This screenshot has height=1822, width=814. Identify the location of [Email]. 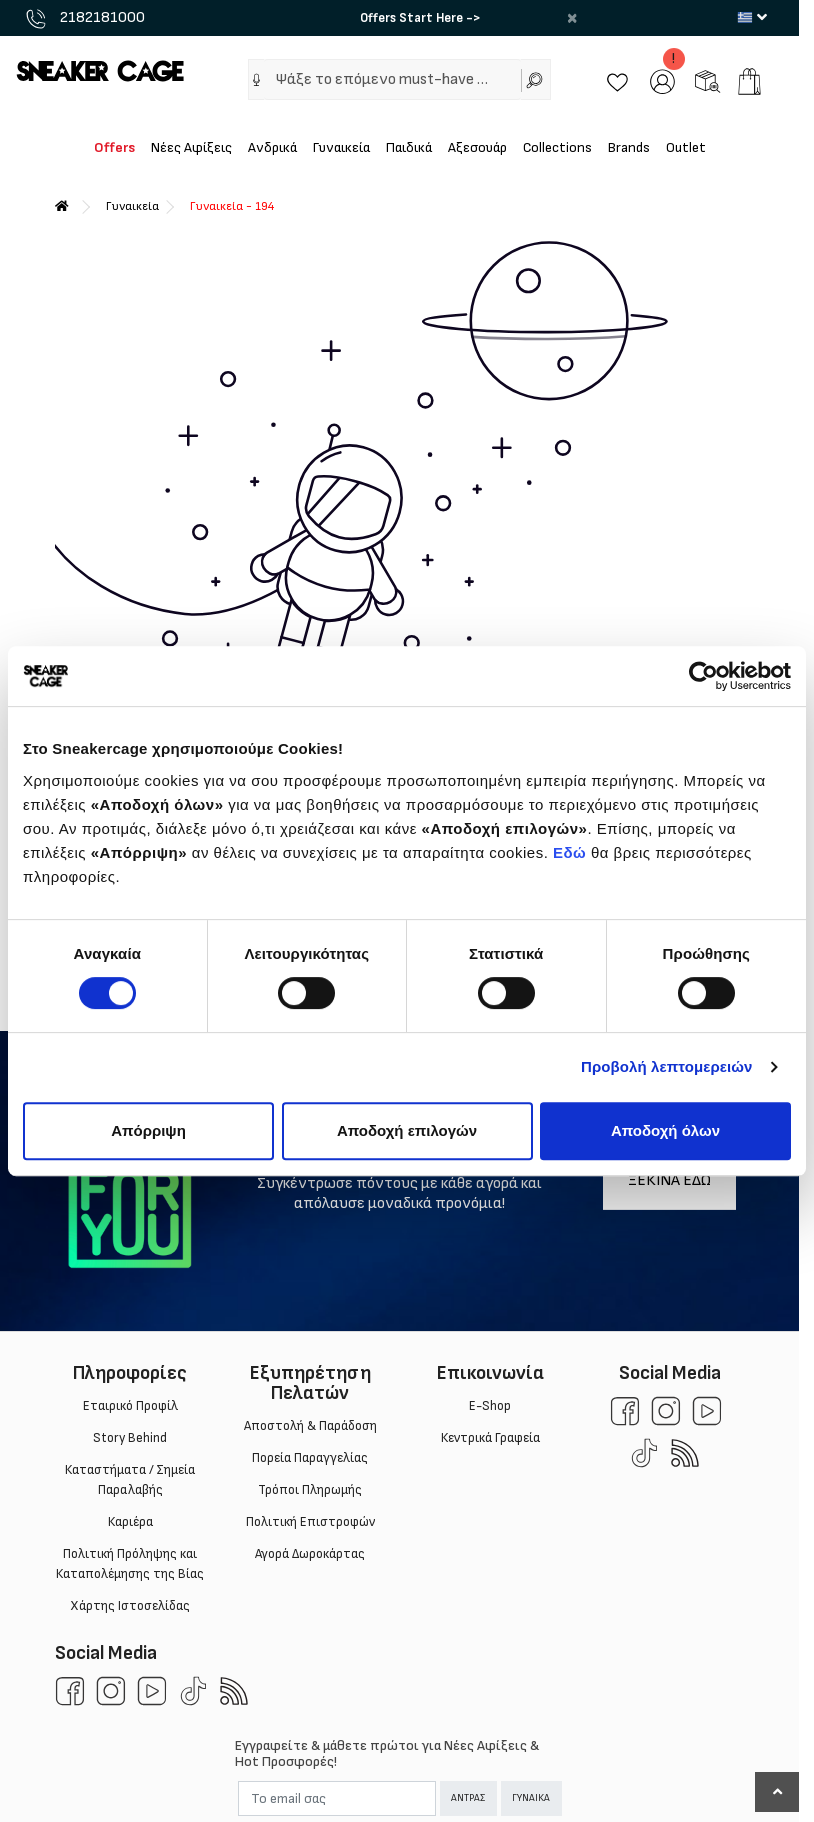
(337, 1798).